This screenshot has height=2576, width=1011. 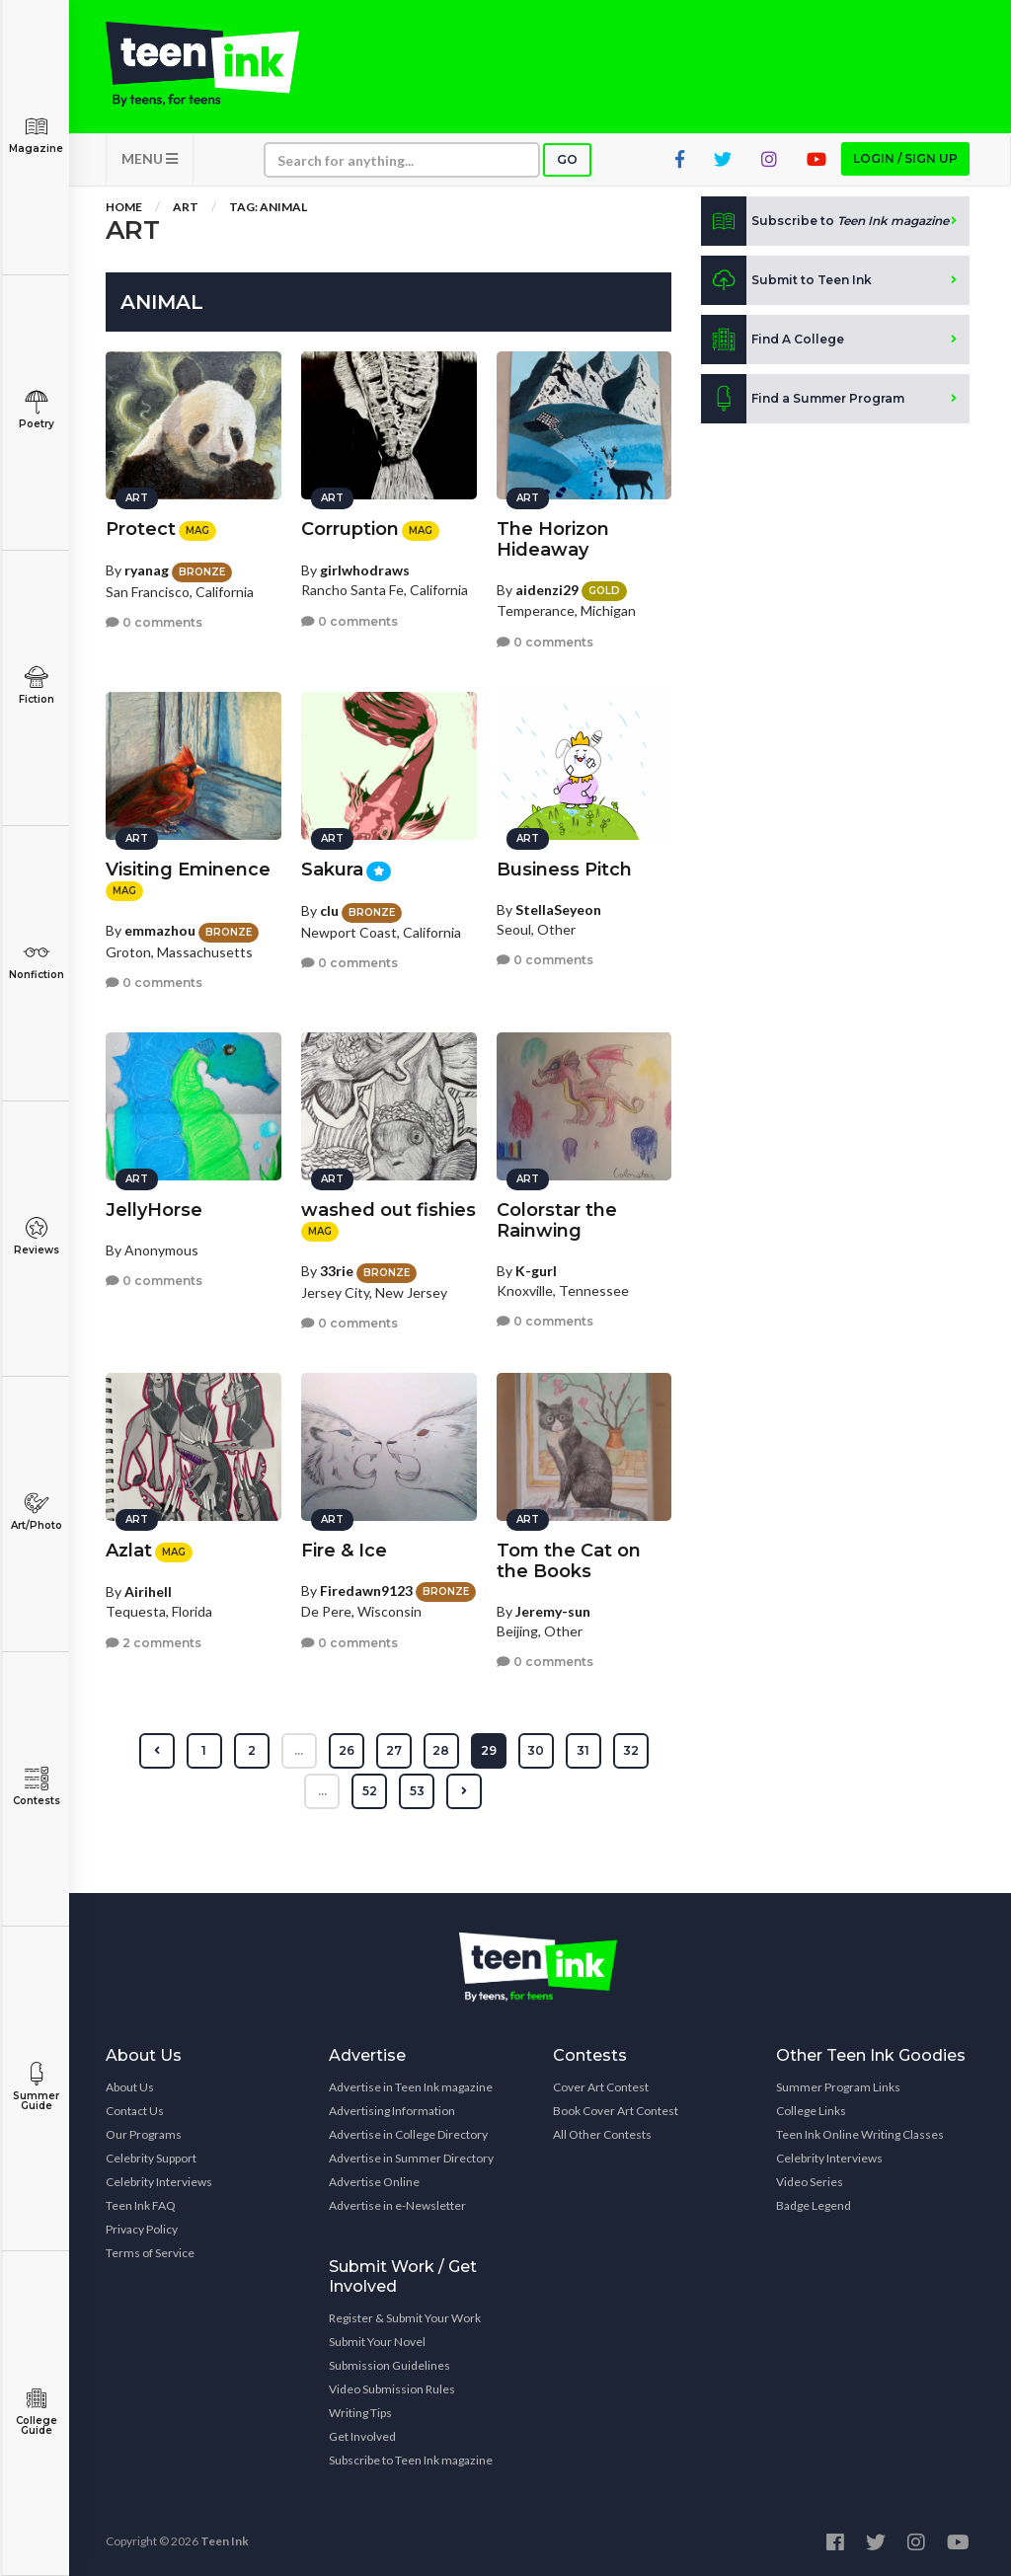 What do you see at coordinates (153, 1642) in the screenshot?
I see `2 comments` at bounding box center [153, 1642].